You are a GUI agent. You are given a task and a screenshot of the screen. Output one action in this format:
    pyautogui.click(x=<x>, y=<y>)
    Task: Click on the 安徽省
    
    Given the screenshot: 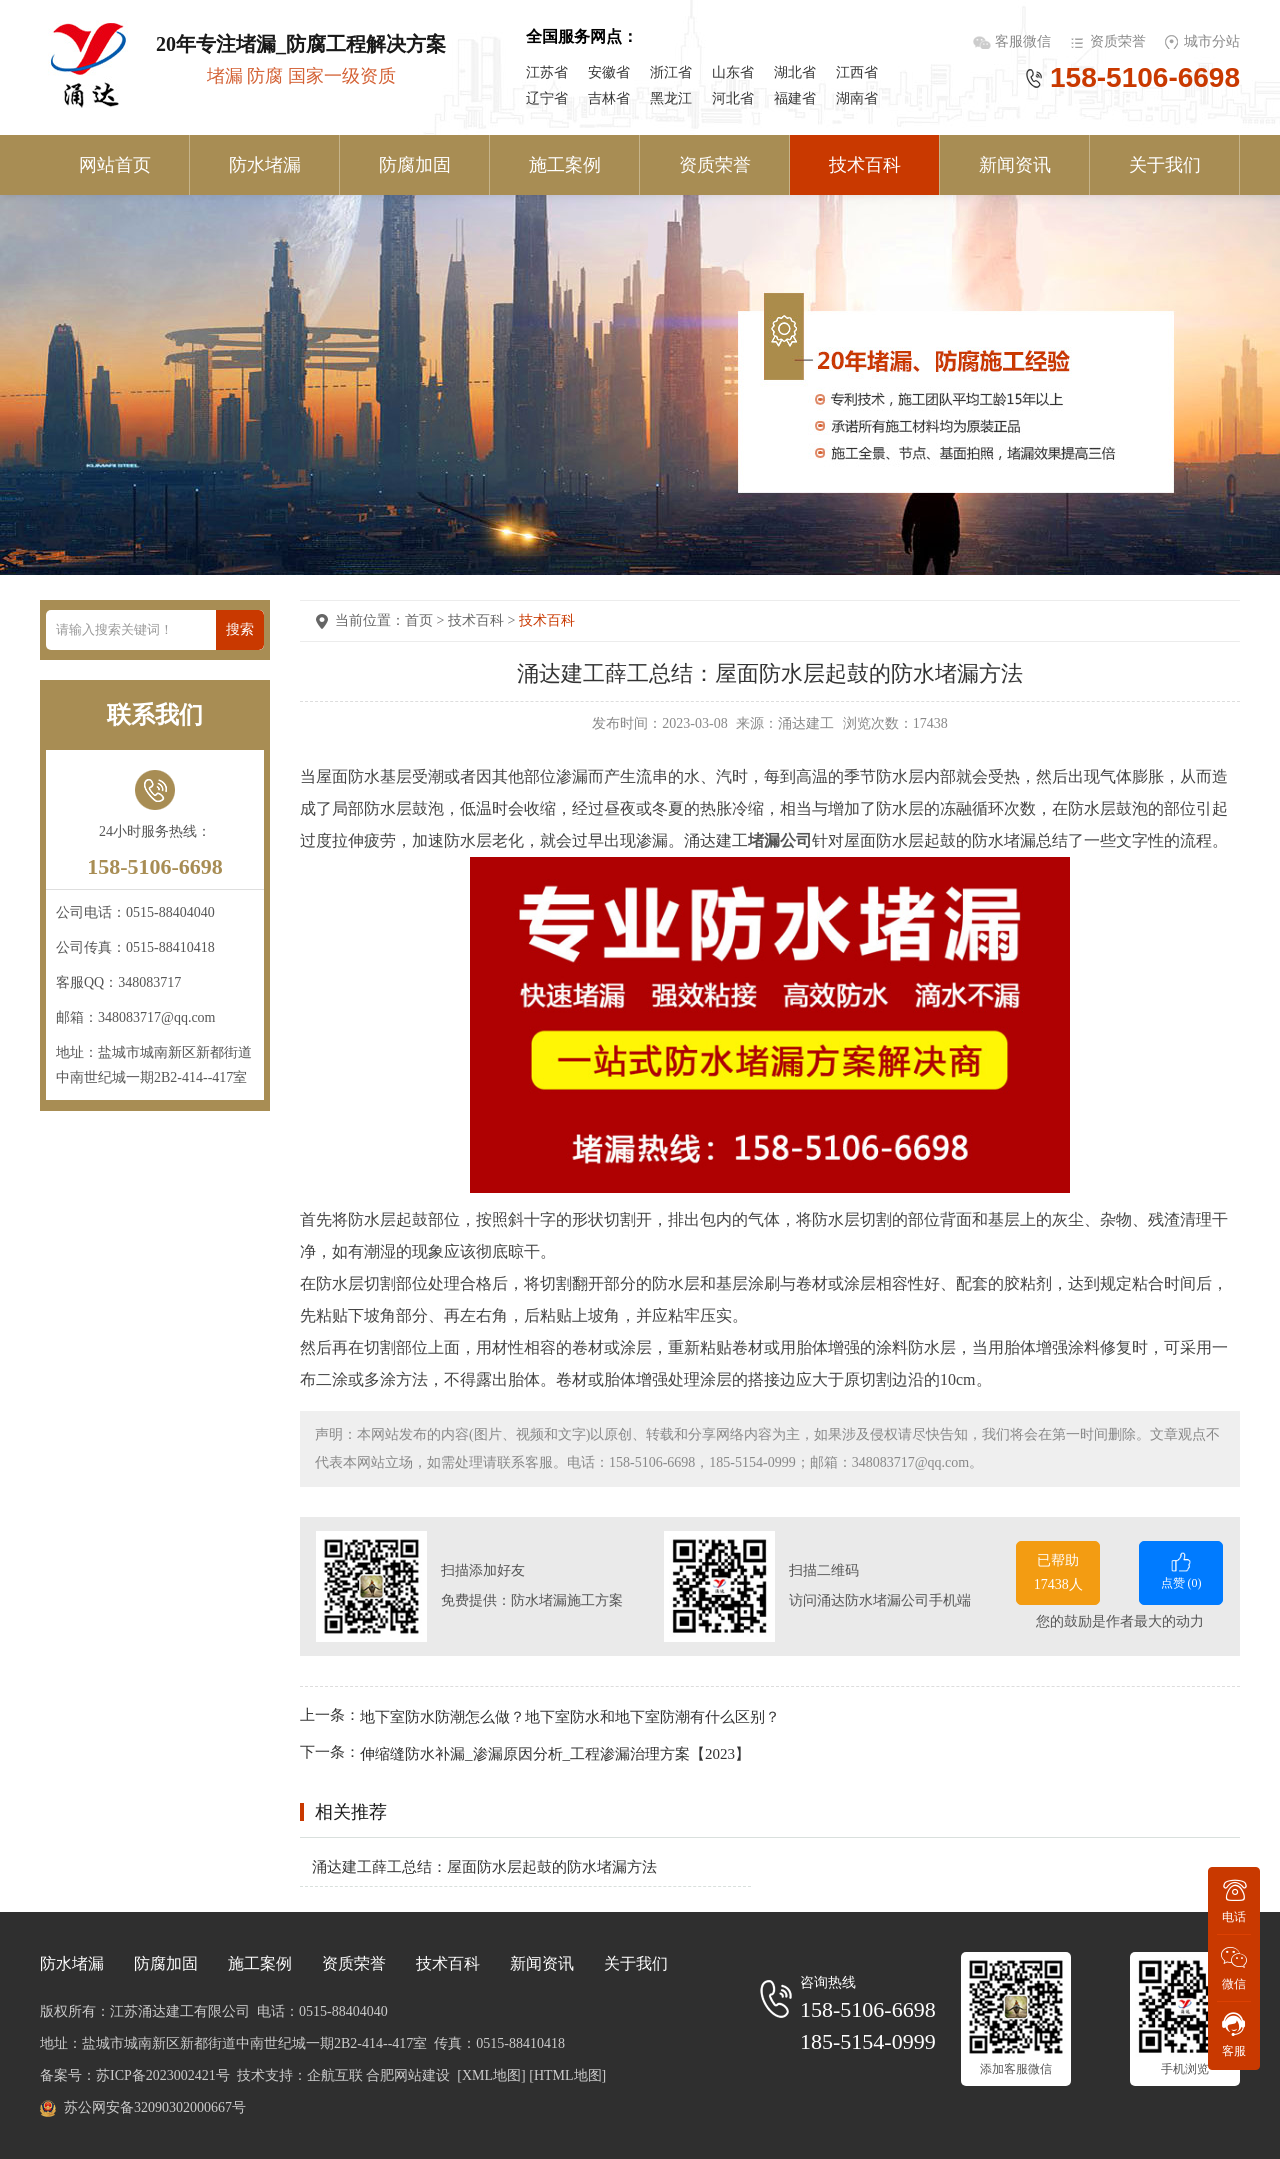 What is the action you would take?
    pyautogui.click(x=609, y=72)
    